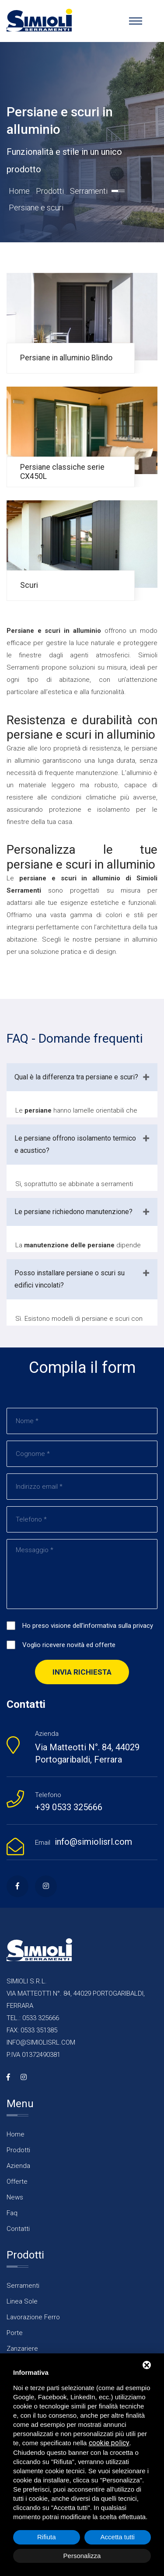  Describe the element at coordinates (15, 2197) in the screenshot. I see `News` at that location.